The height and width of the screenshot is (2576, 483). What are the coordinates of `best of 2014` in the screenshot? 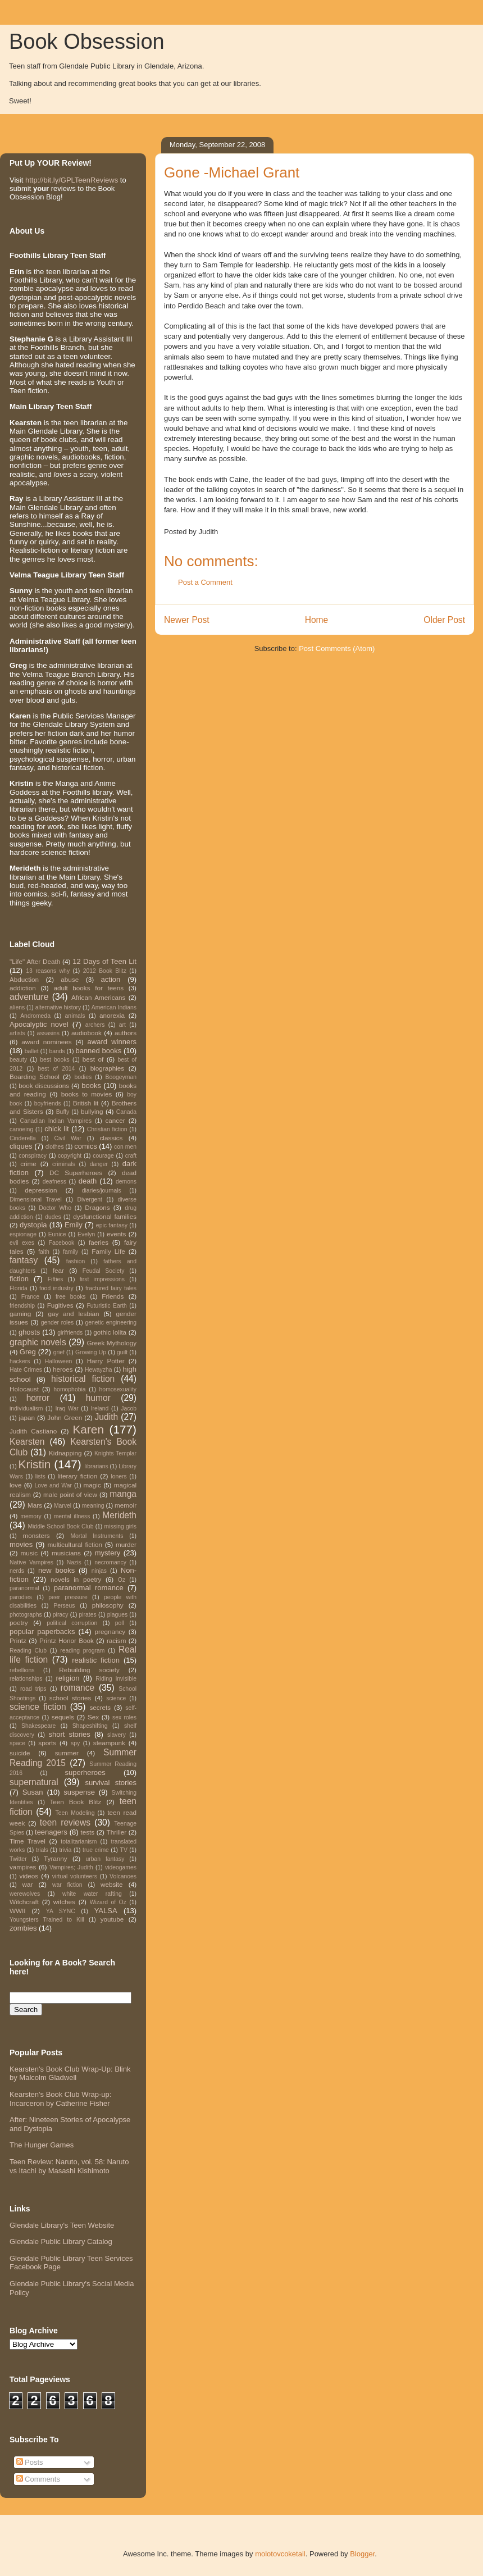 It's located at (56, 1069).